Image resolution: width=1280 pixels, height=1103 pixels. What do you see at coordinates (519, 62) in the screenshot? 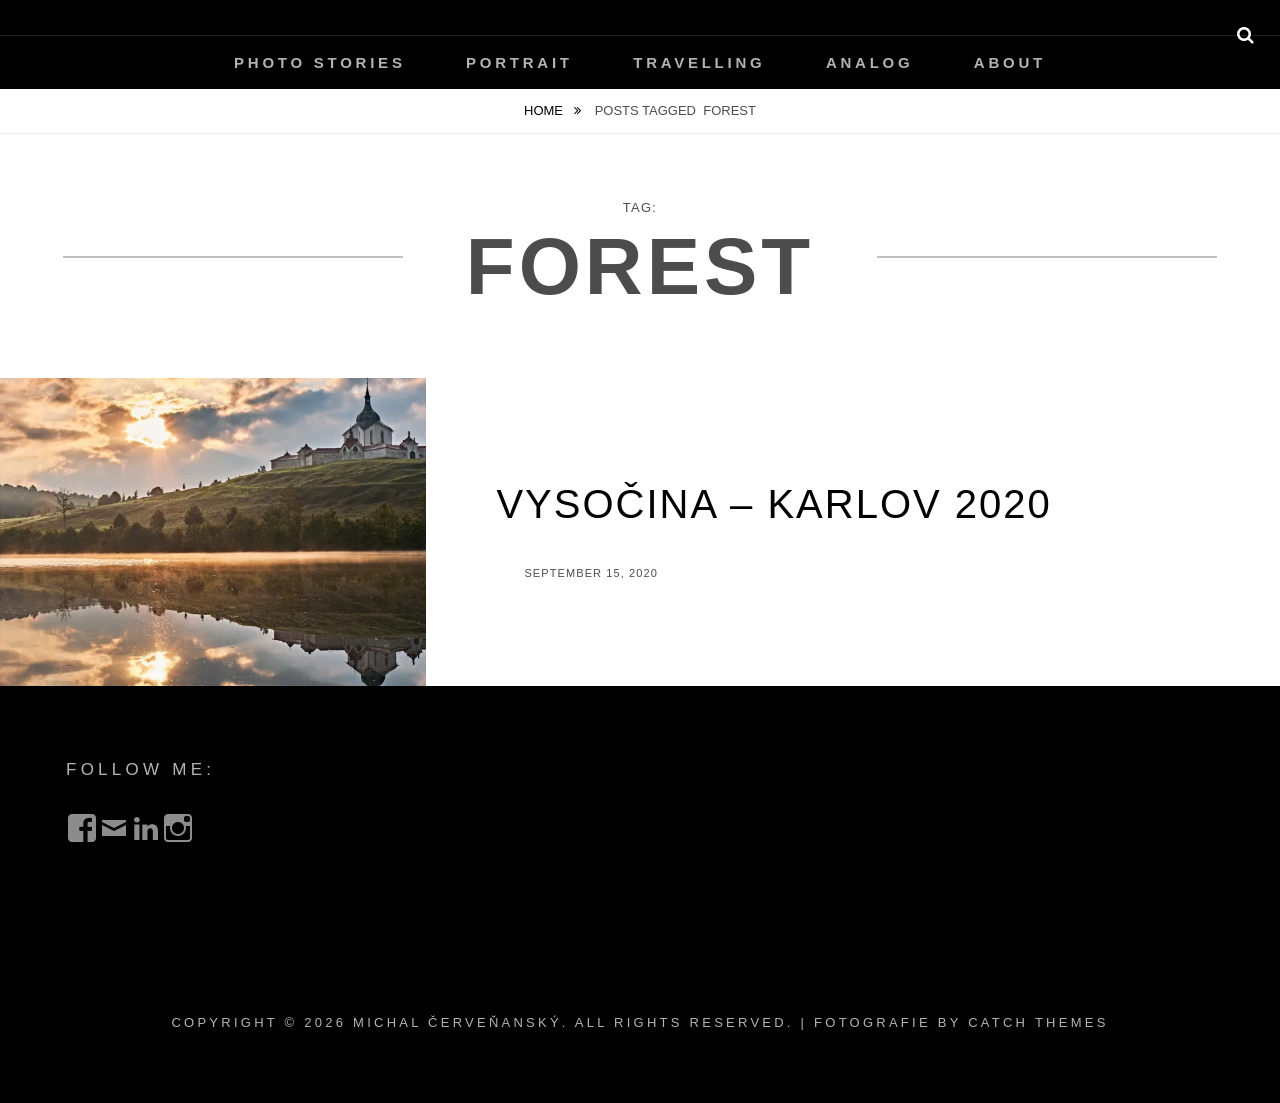
I see `Portrait` at bounding box center [519, 62].